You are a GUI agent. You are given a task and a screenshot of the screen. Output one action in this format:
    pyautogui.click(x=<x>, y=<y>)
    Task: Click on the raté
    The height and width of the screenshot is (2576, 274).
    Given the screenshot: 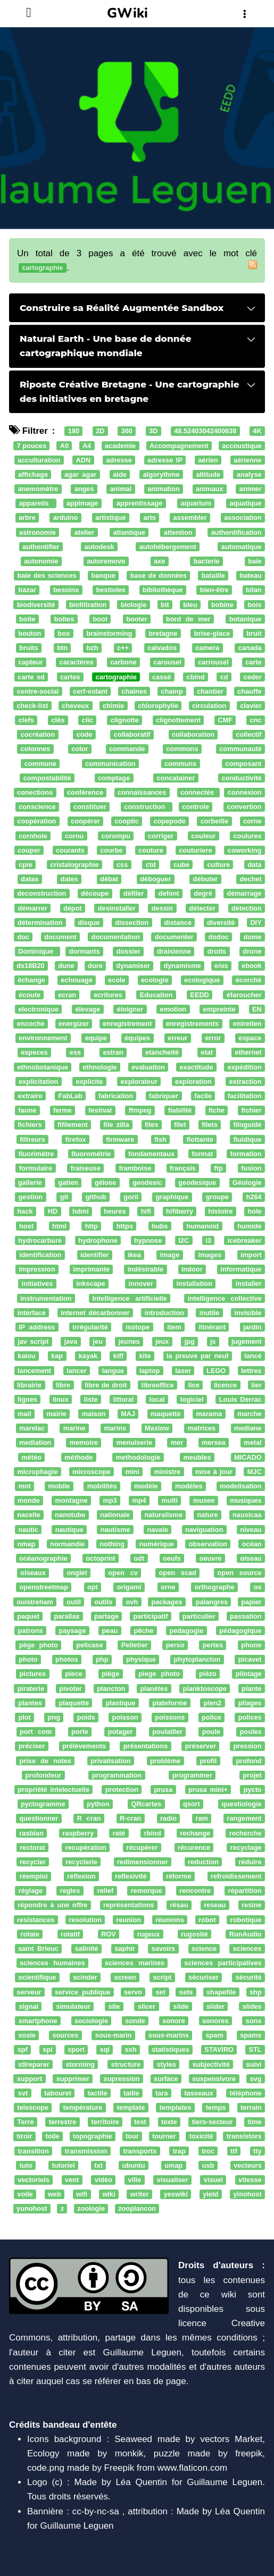 What is the action you would take?
    pyautogui.click(x=119, y=1833)
    